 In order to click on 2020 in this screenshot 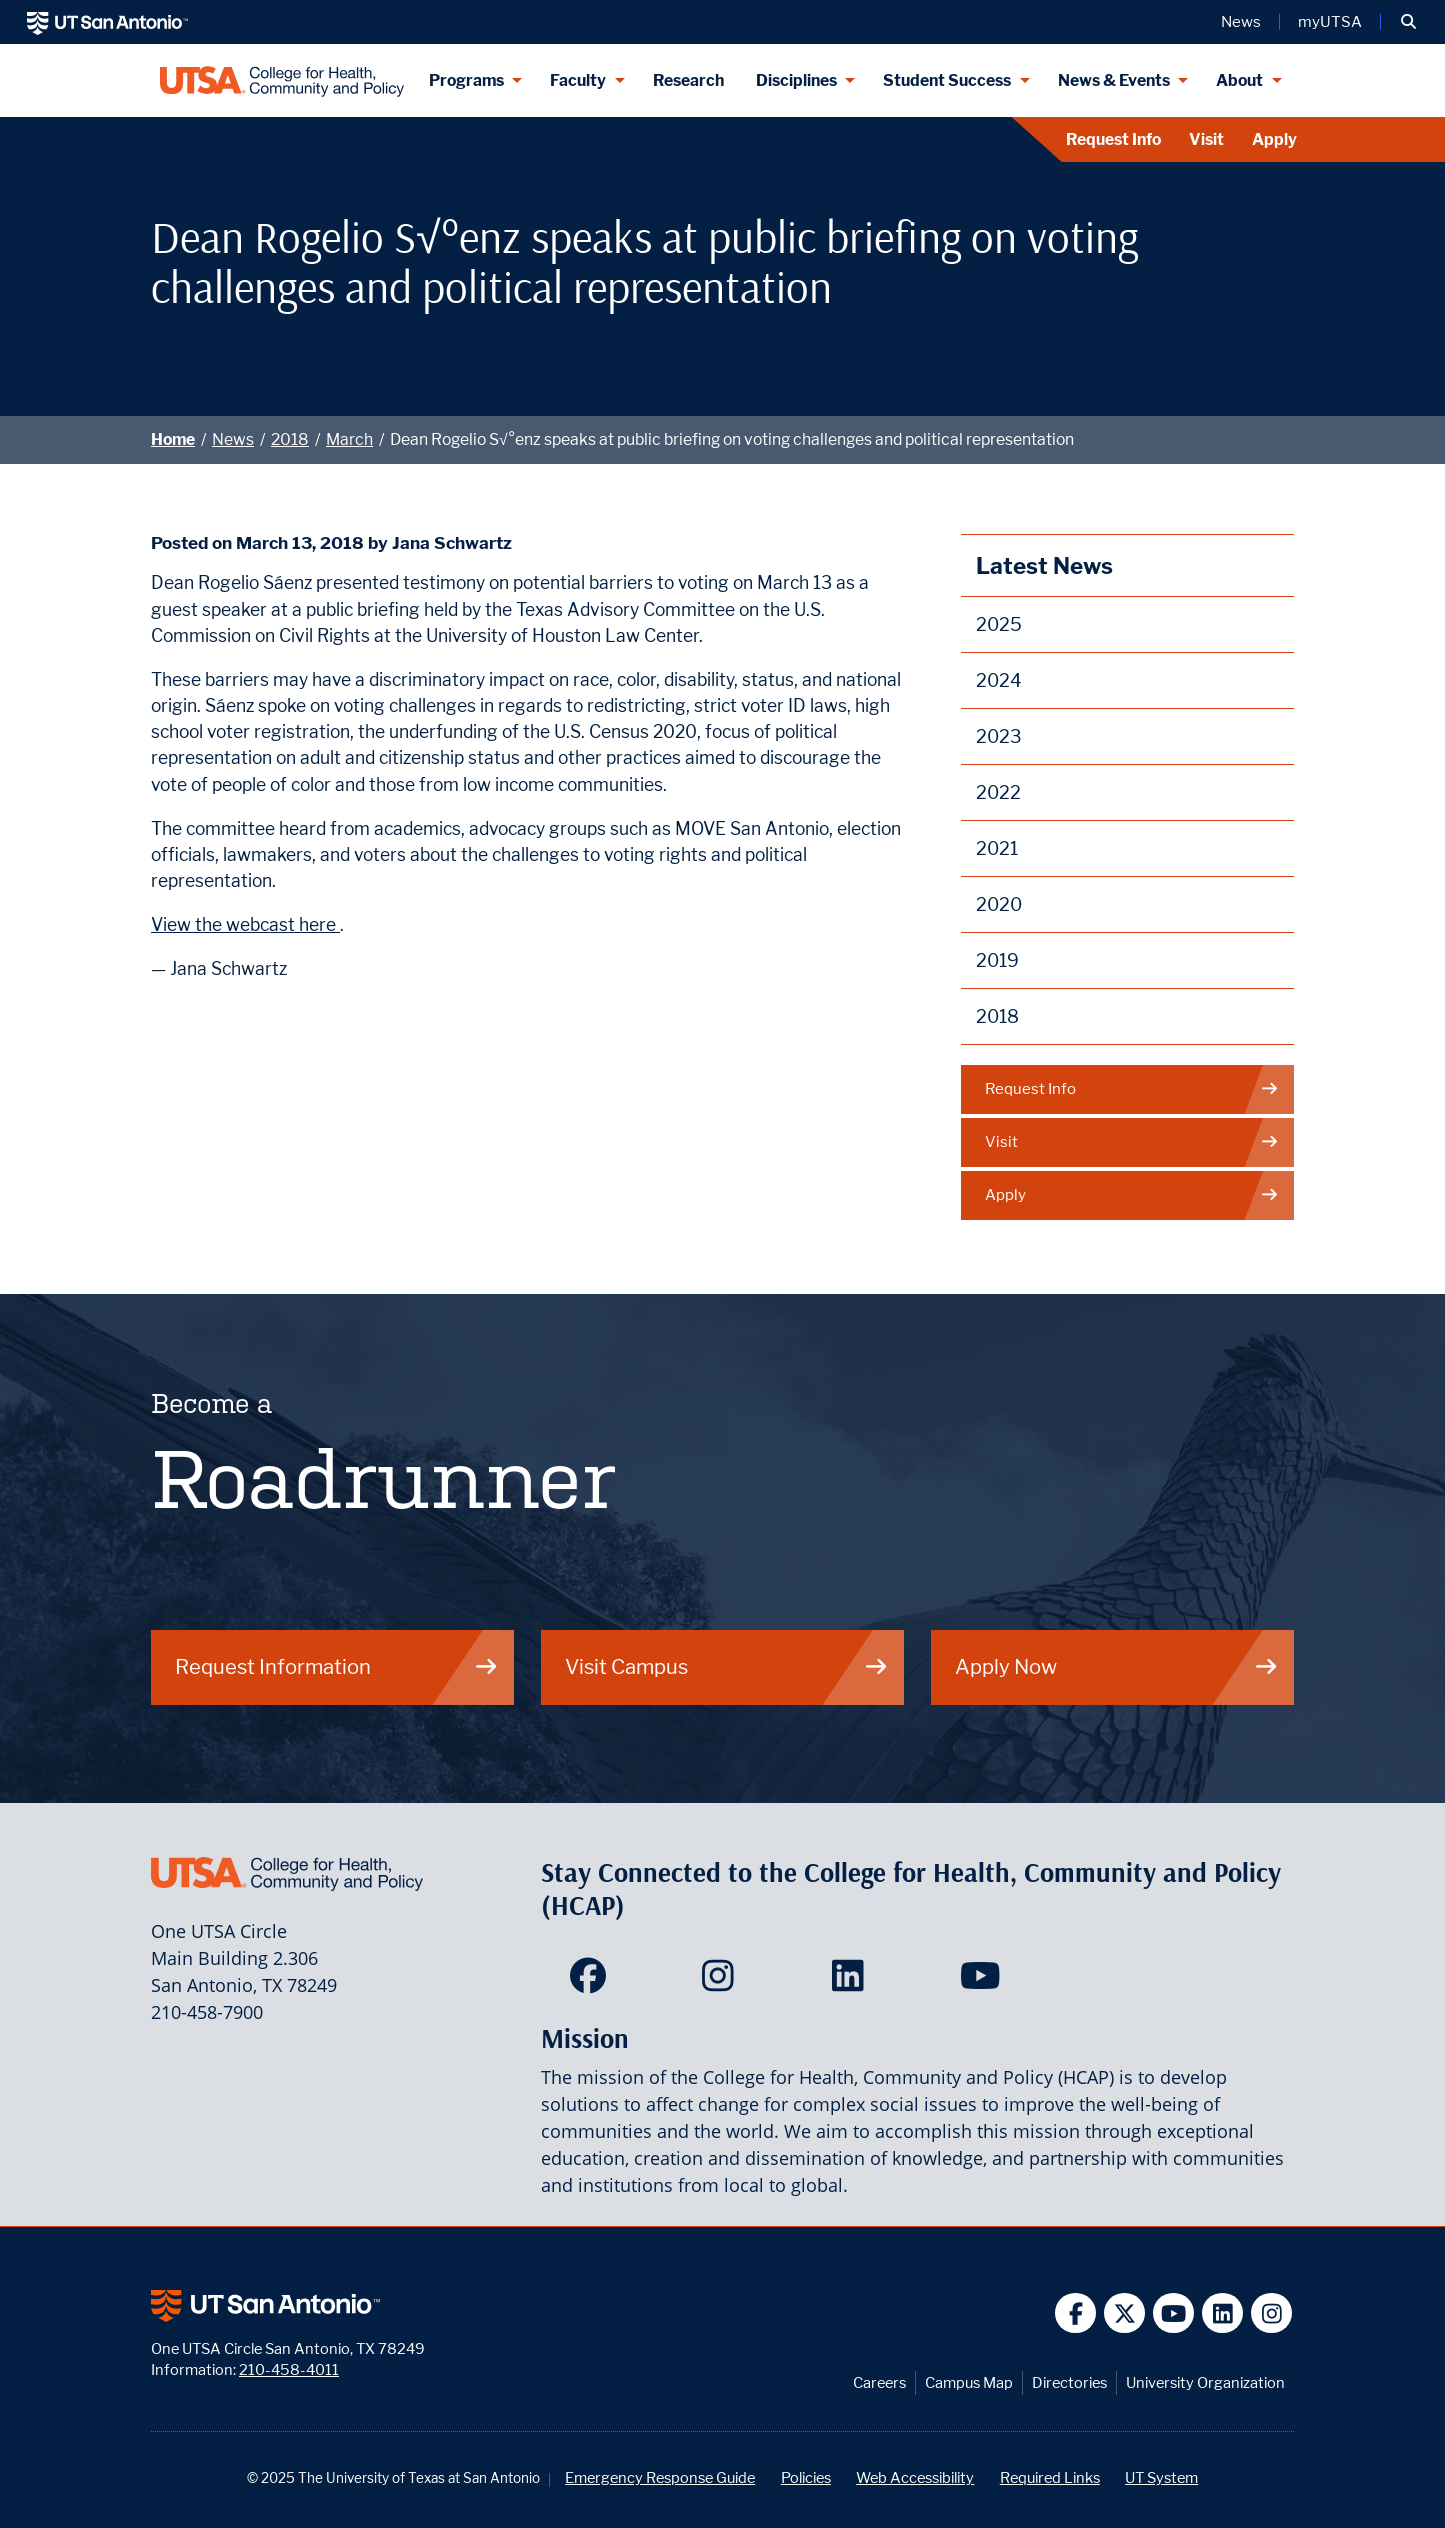, I will do `click(999, 904)`.